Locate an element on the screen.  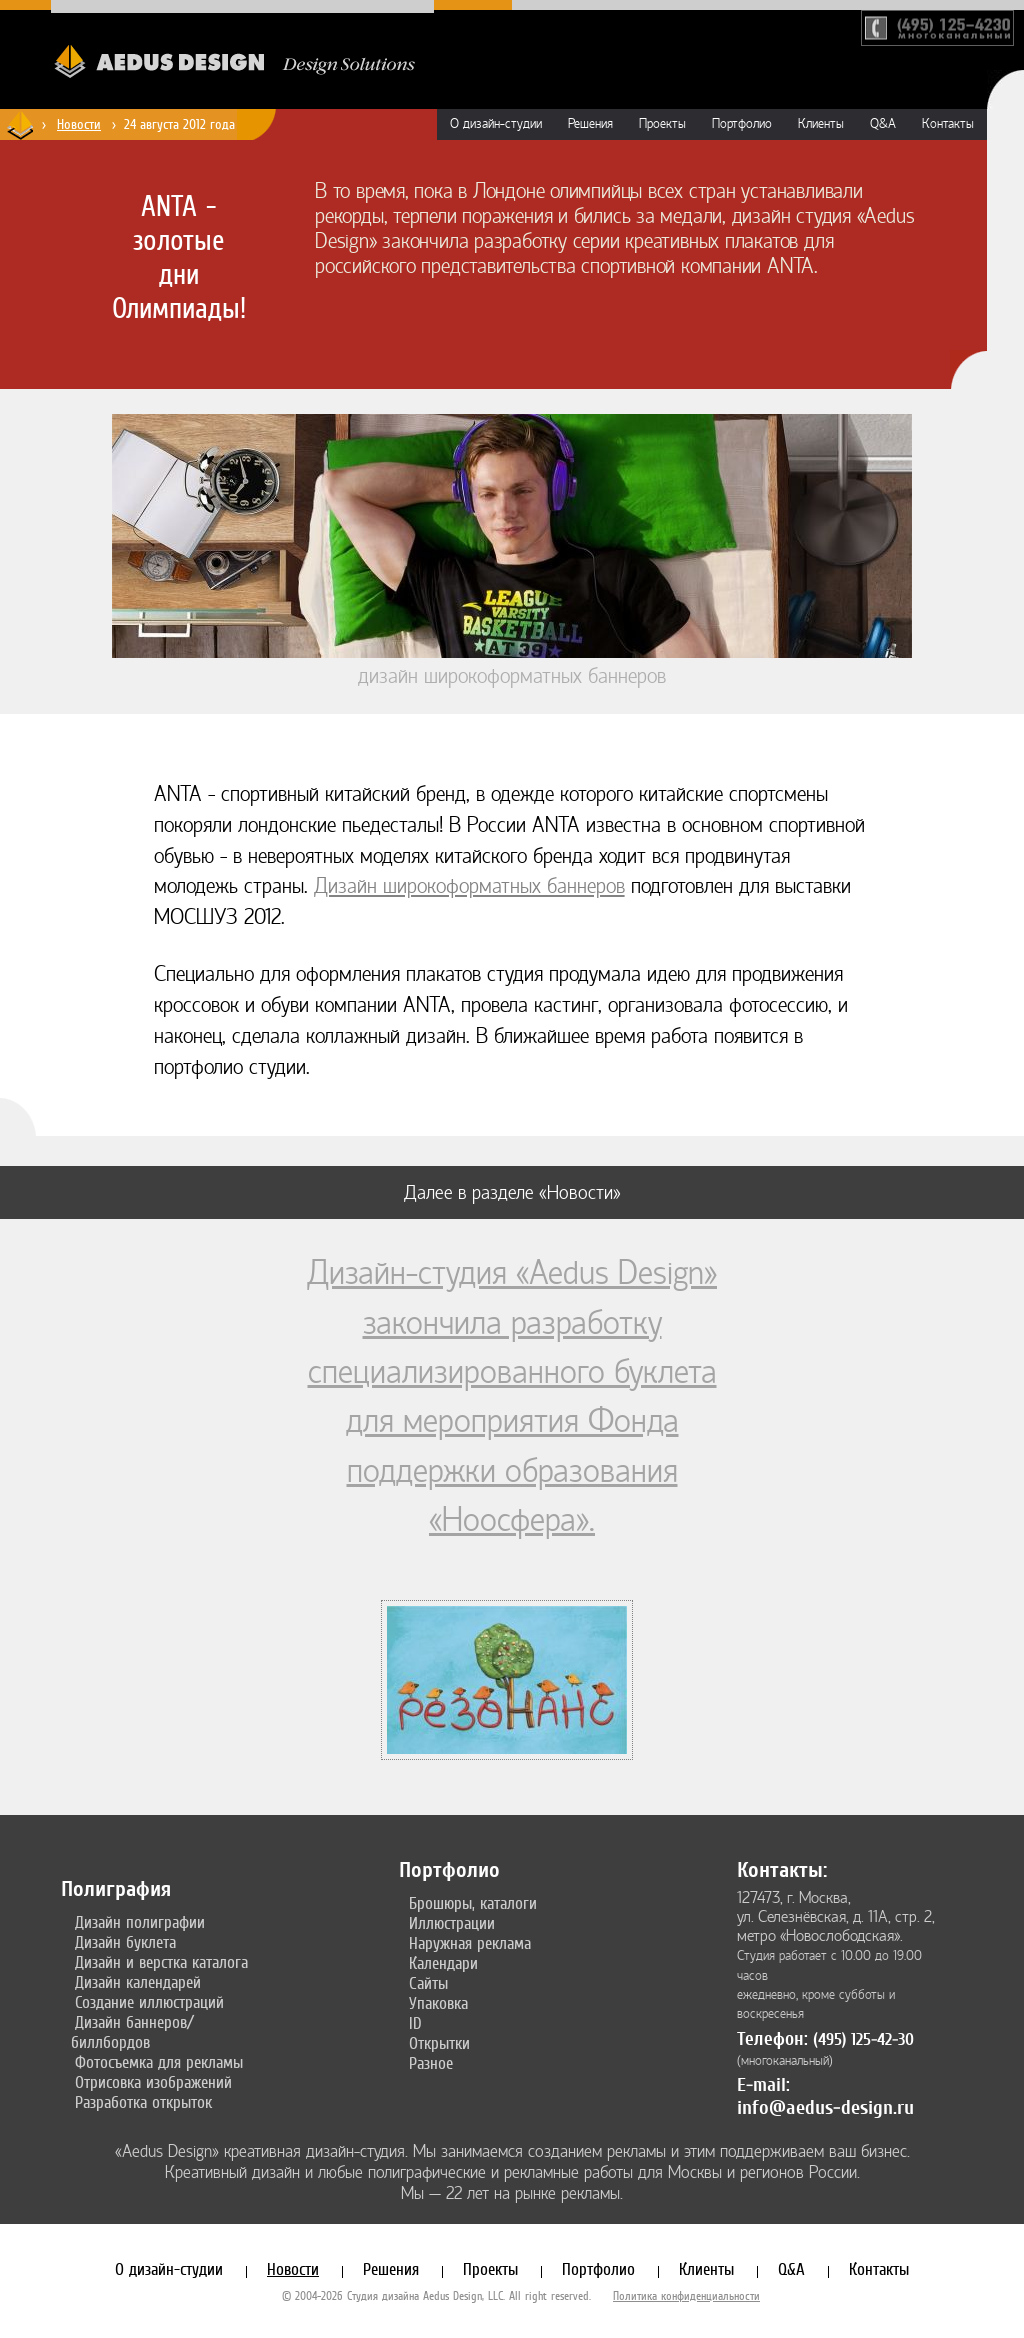
(495) 125-42-30 is located at coordinates (863, 2039).